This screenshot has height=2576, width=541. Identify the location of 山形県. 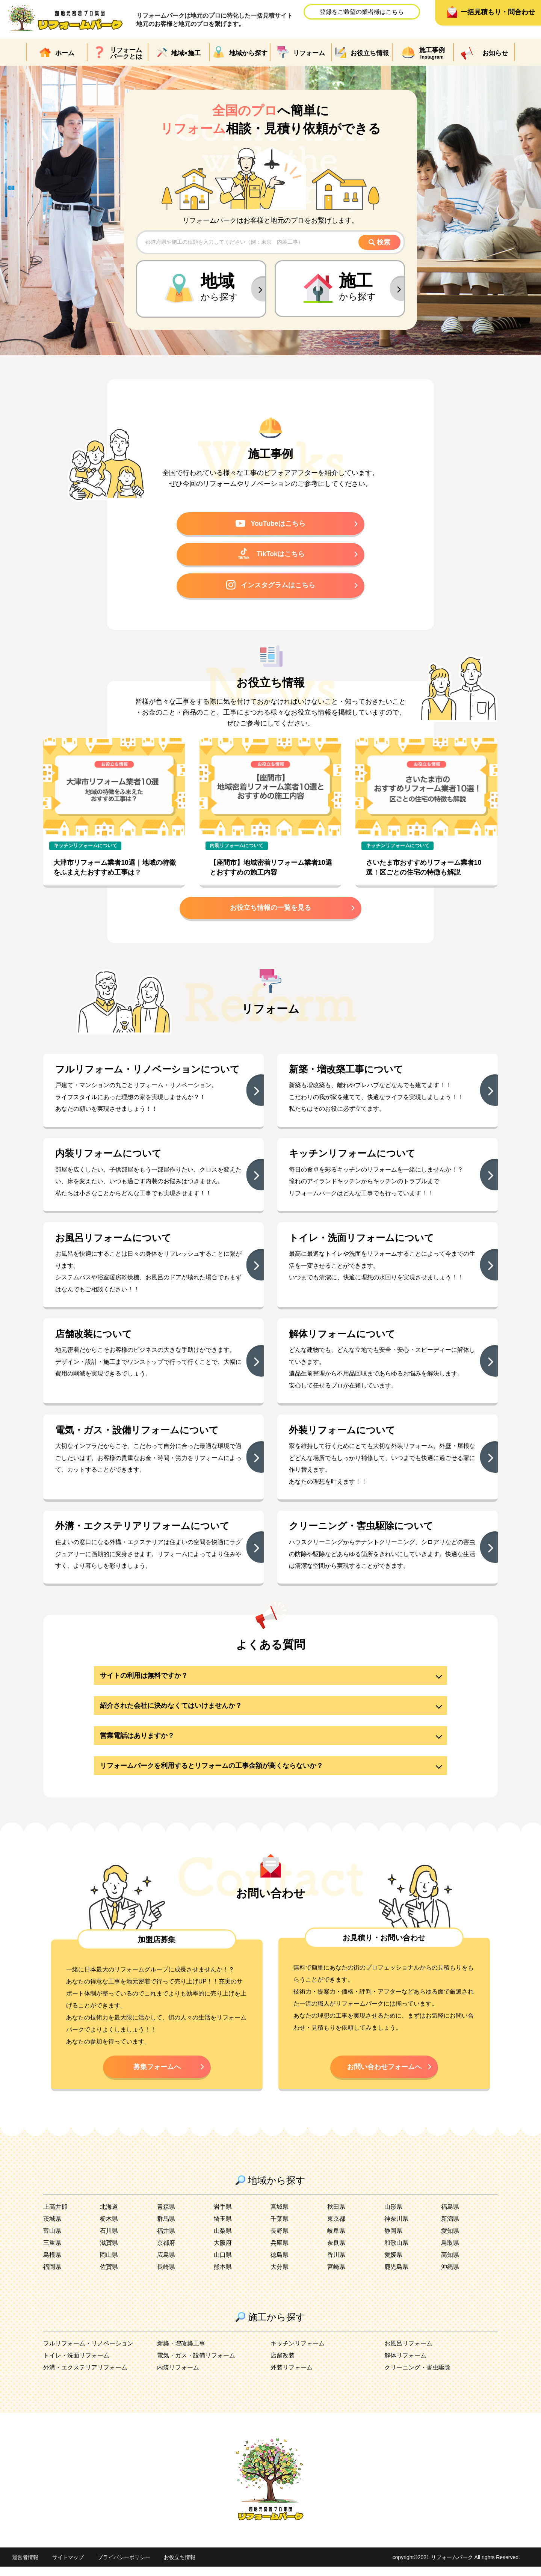
(393, 2216).